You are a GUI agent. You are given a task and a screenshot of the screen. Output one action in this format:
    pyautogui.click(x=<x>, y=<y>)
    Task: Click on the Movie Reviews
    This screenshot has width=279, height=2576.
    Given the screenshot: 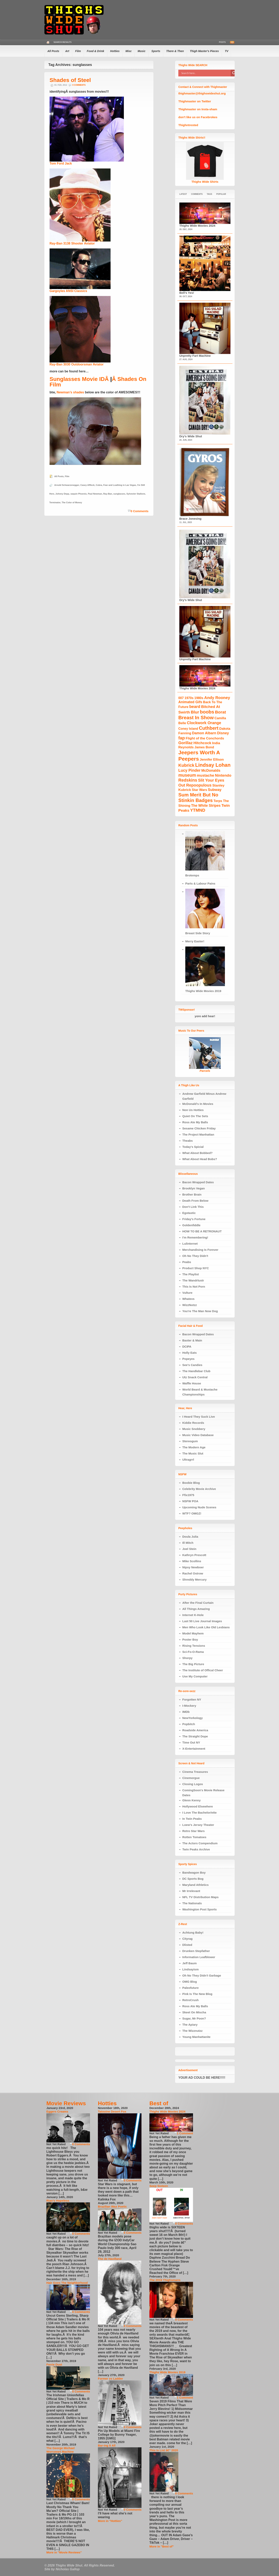 What is the action you would take?
    pyautogui.click(x=66, y=2103)
    